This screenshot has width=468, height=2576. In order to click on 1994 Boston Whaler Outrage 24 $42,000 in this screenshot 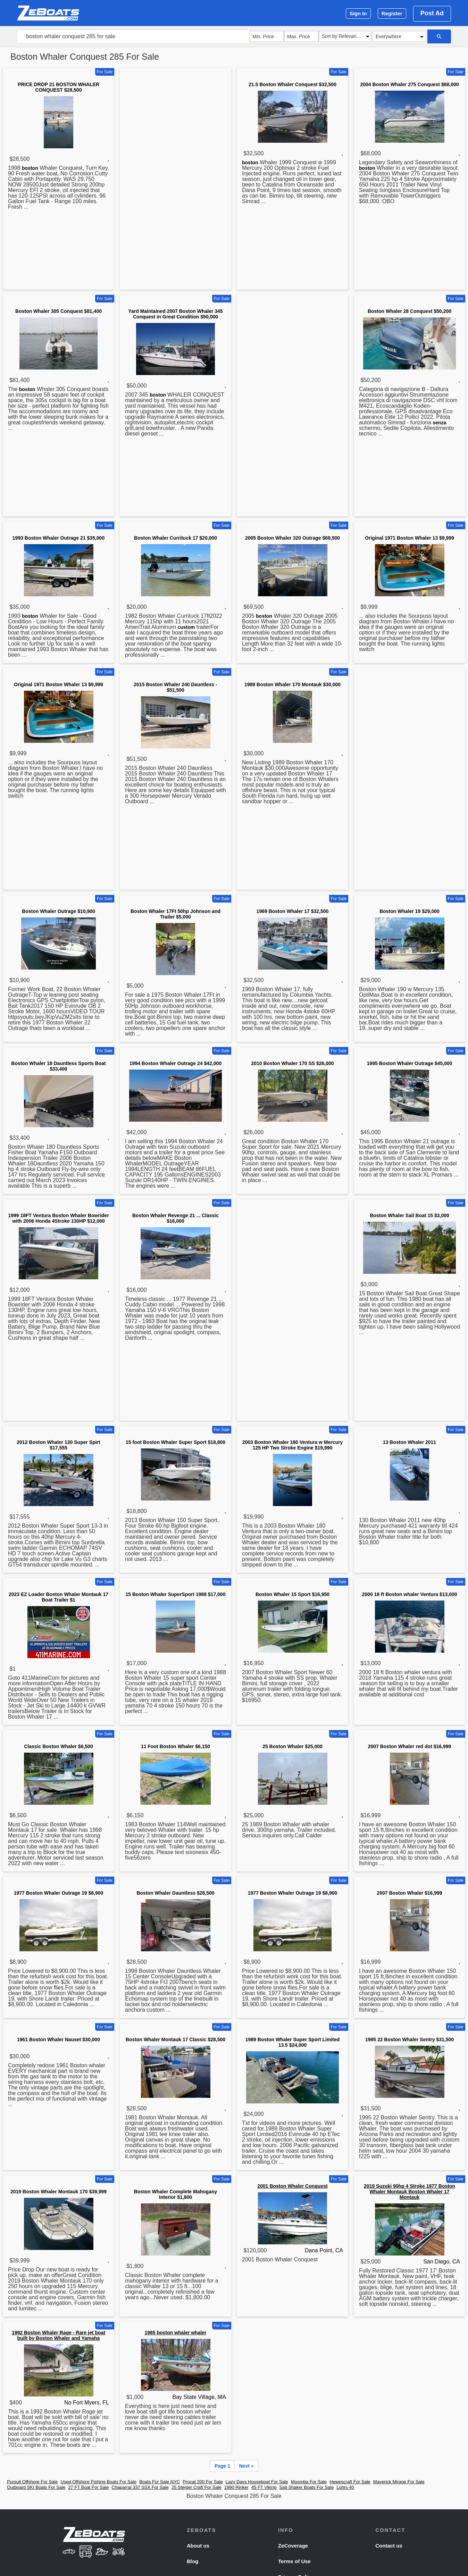, I will do `click(175, 1063)`.